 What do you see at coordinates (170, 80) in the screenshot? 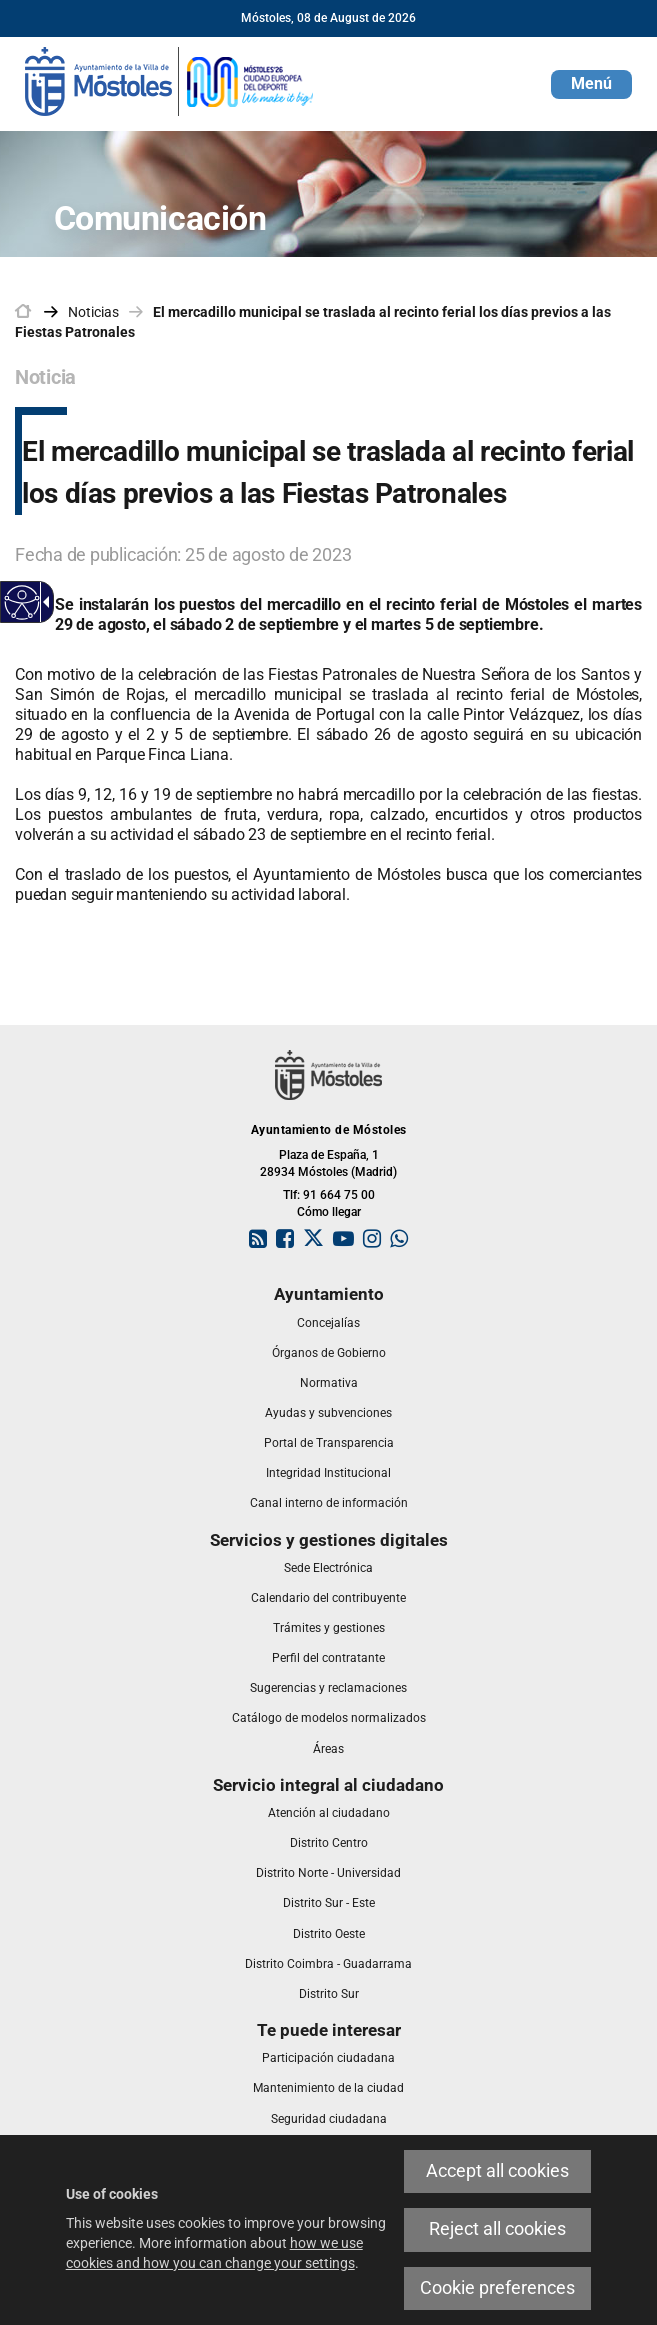
I see `[link]` at bounding box center [170, 80].